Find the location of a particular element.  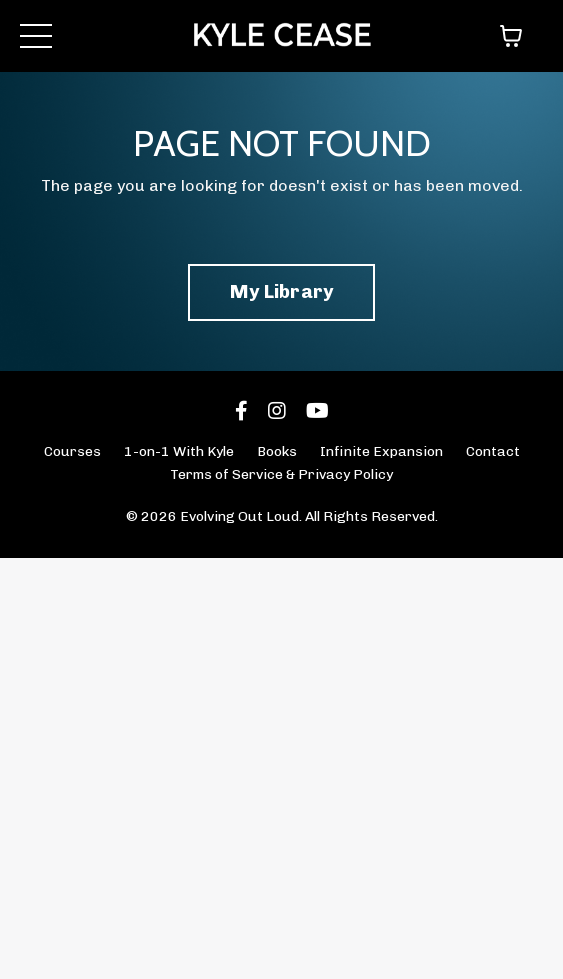

Infinite Expansion is located at coordinates (381, 451).